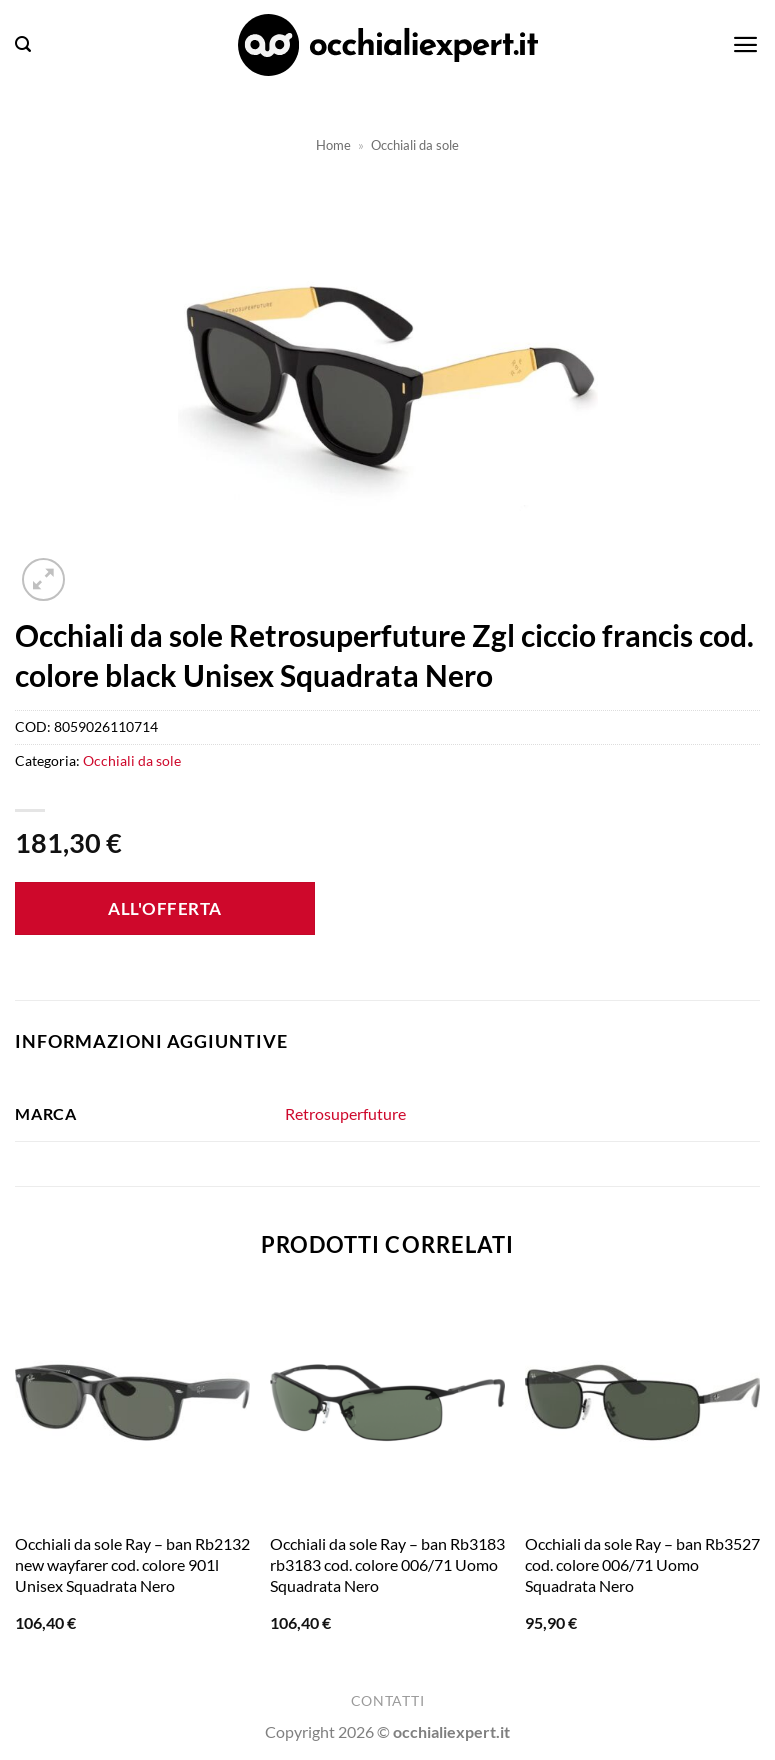 The height and width of the screenshot is (1760, 775). I want to click on Home, so click(333, 145).